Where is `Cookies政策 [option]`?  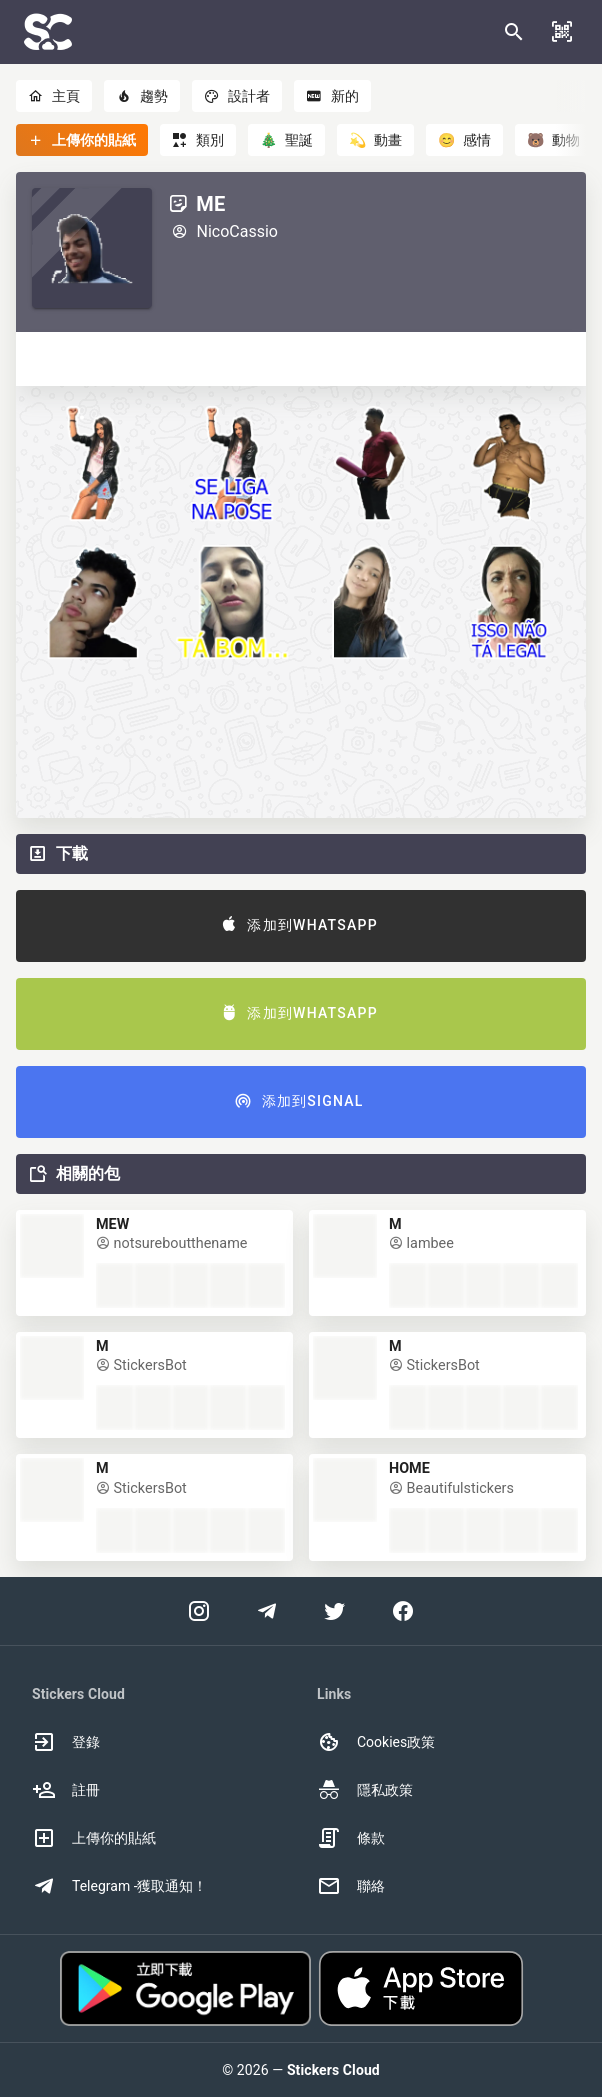 Cookies政策 [option] is located at coordinates (376, 1742).